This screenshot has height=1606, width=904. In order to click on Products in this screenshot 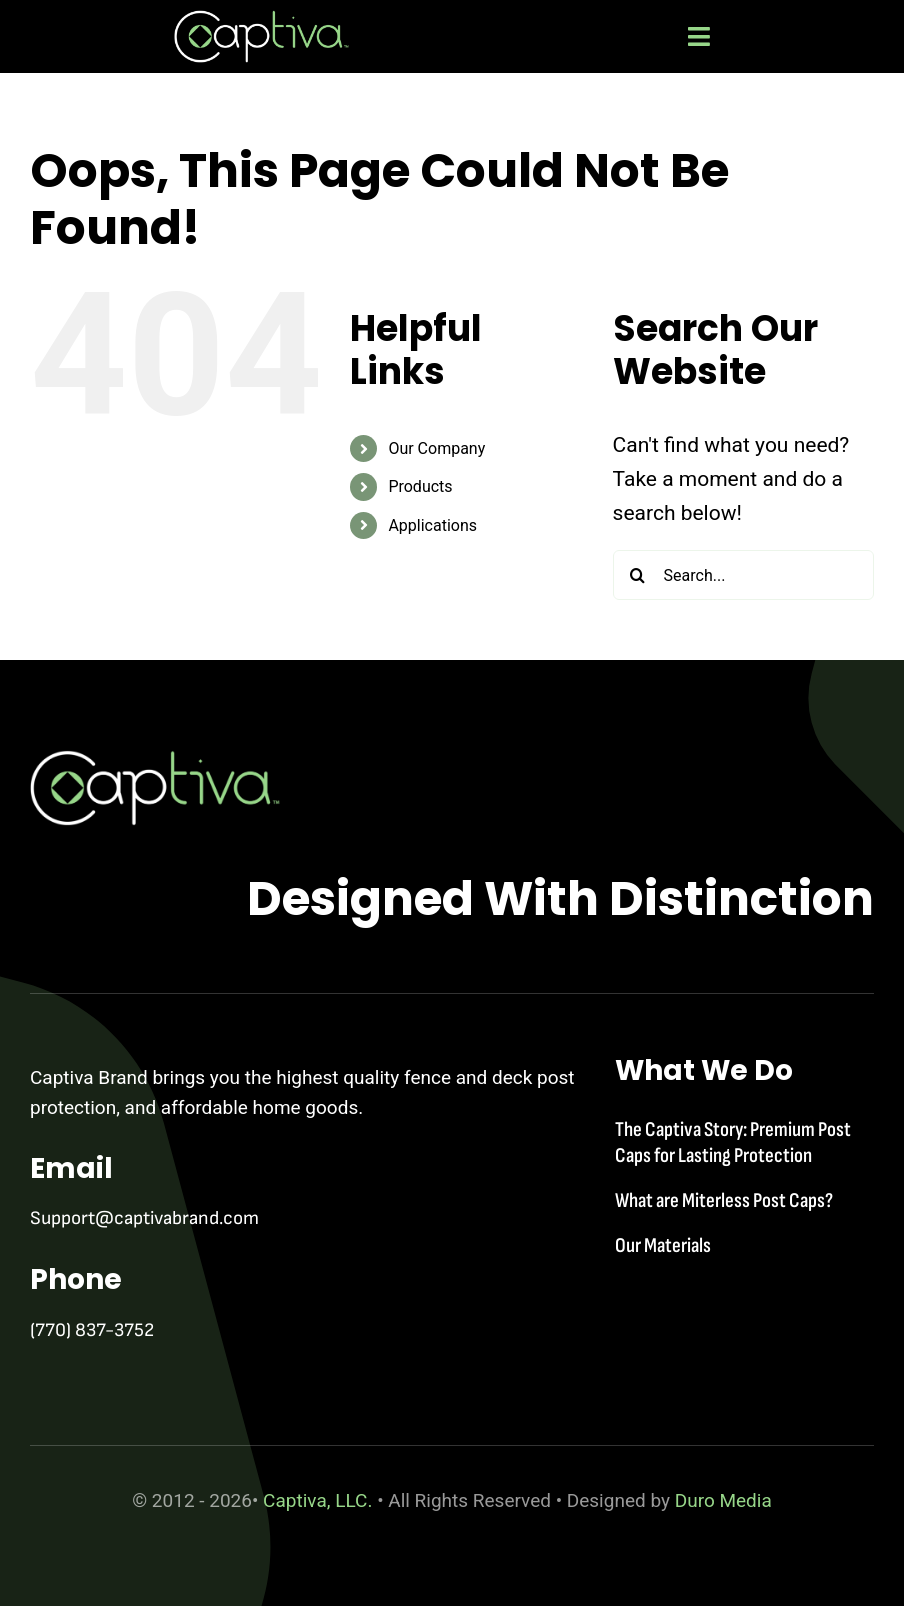, I will do `click(420, 486)`.